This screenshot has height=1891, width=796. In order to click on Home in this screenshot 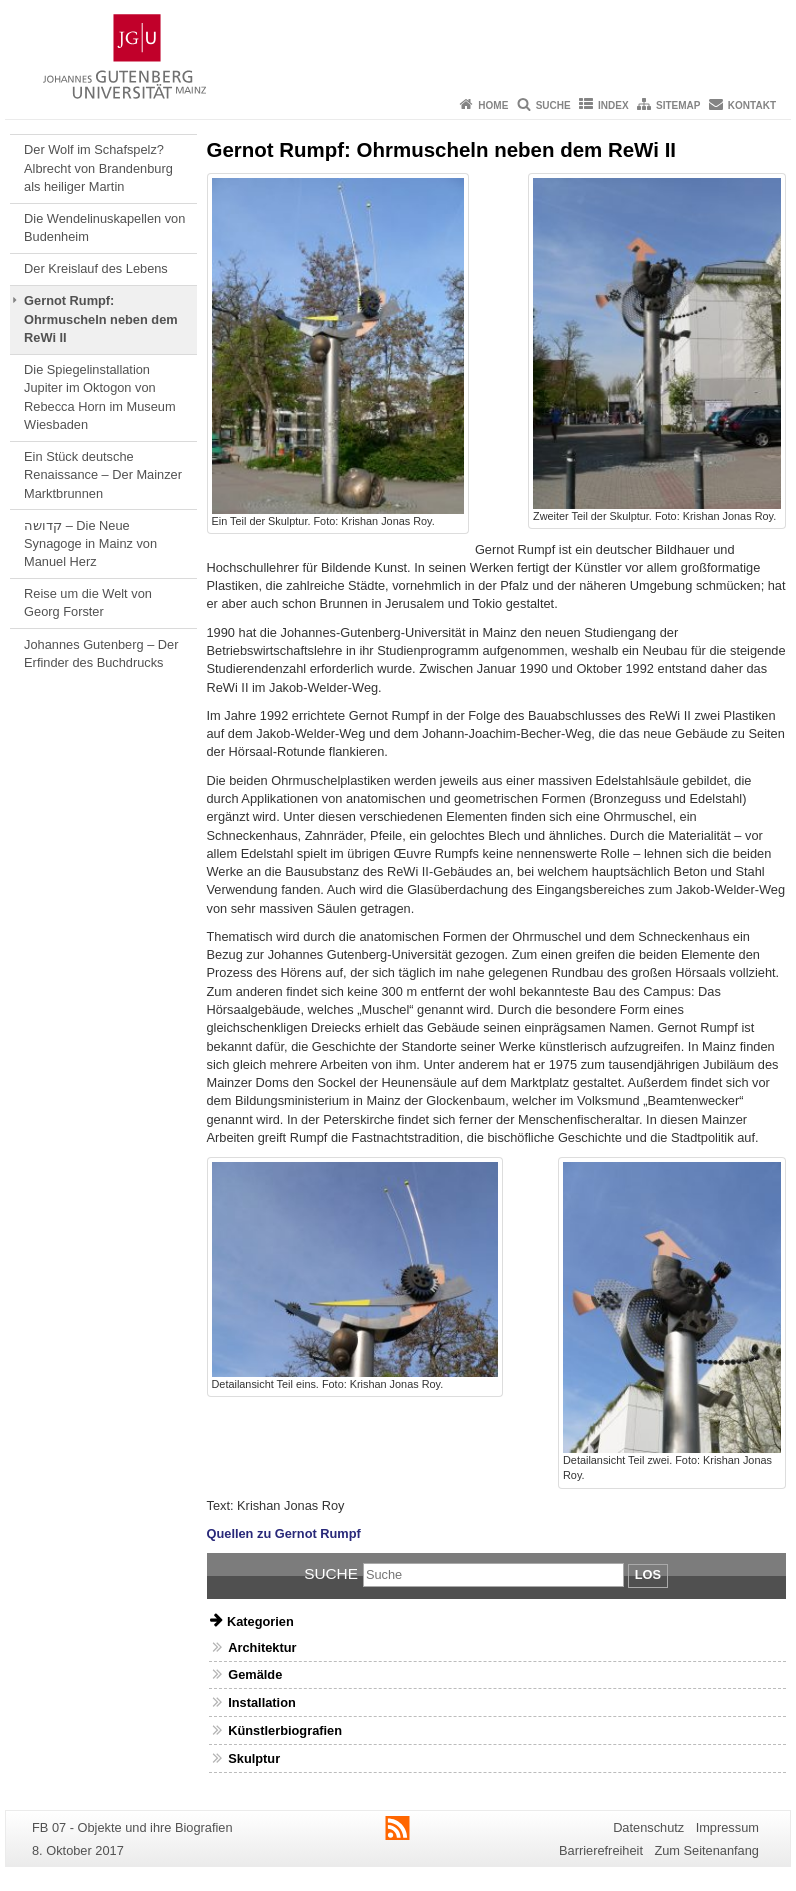, I will do `click(493, 105)`.